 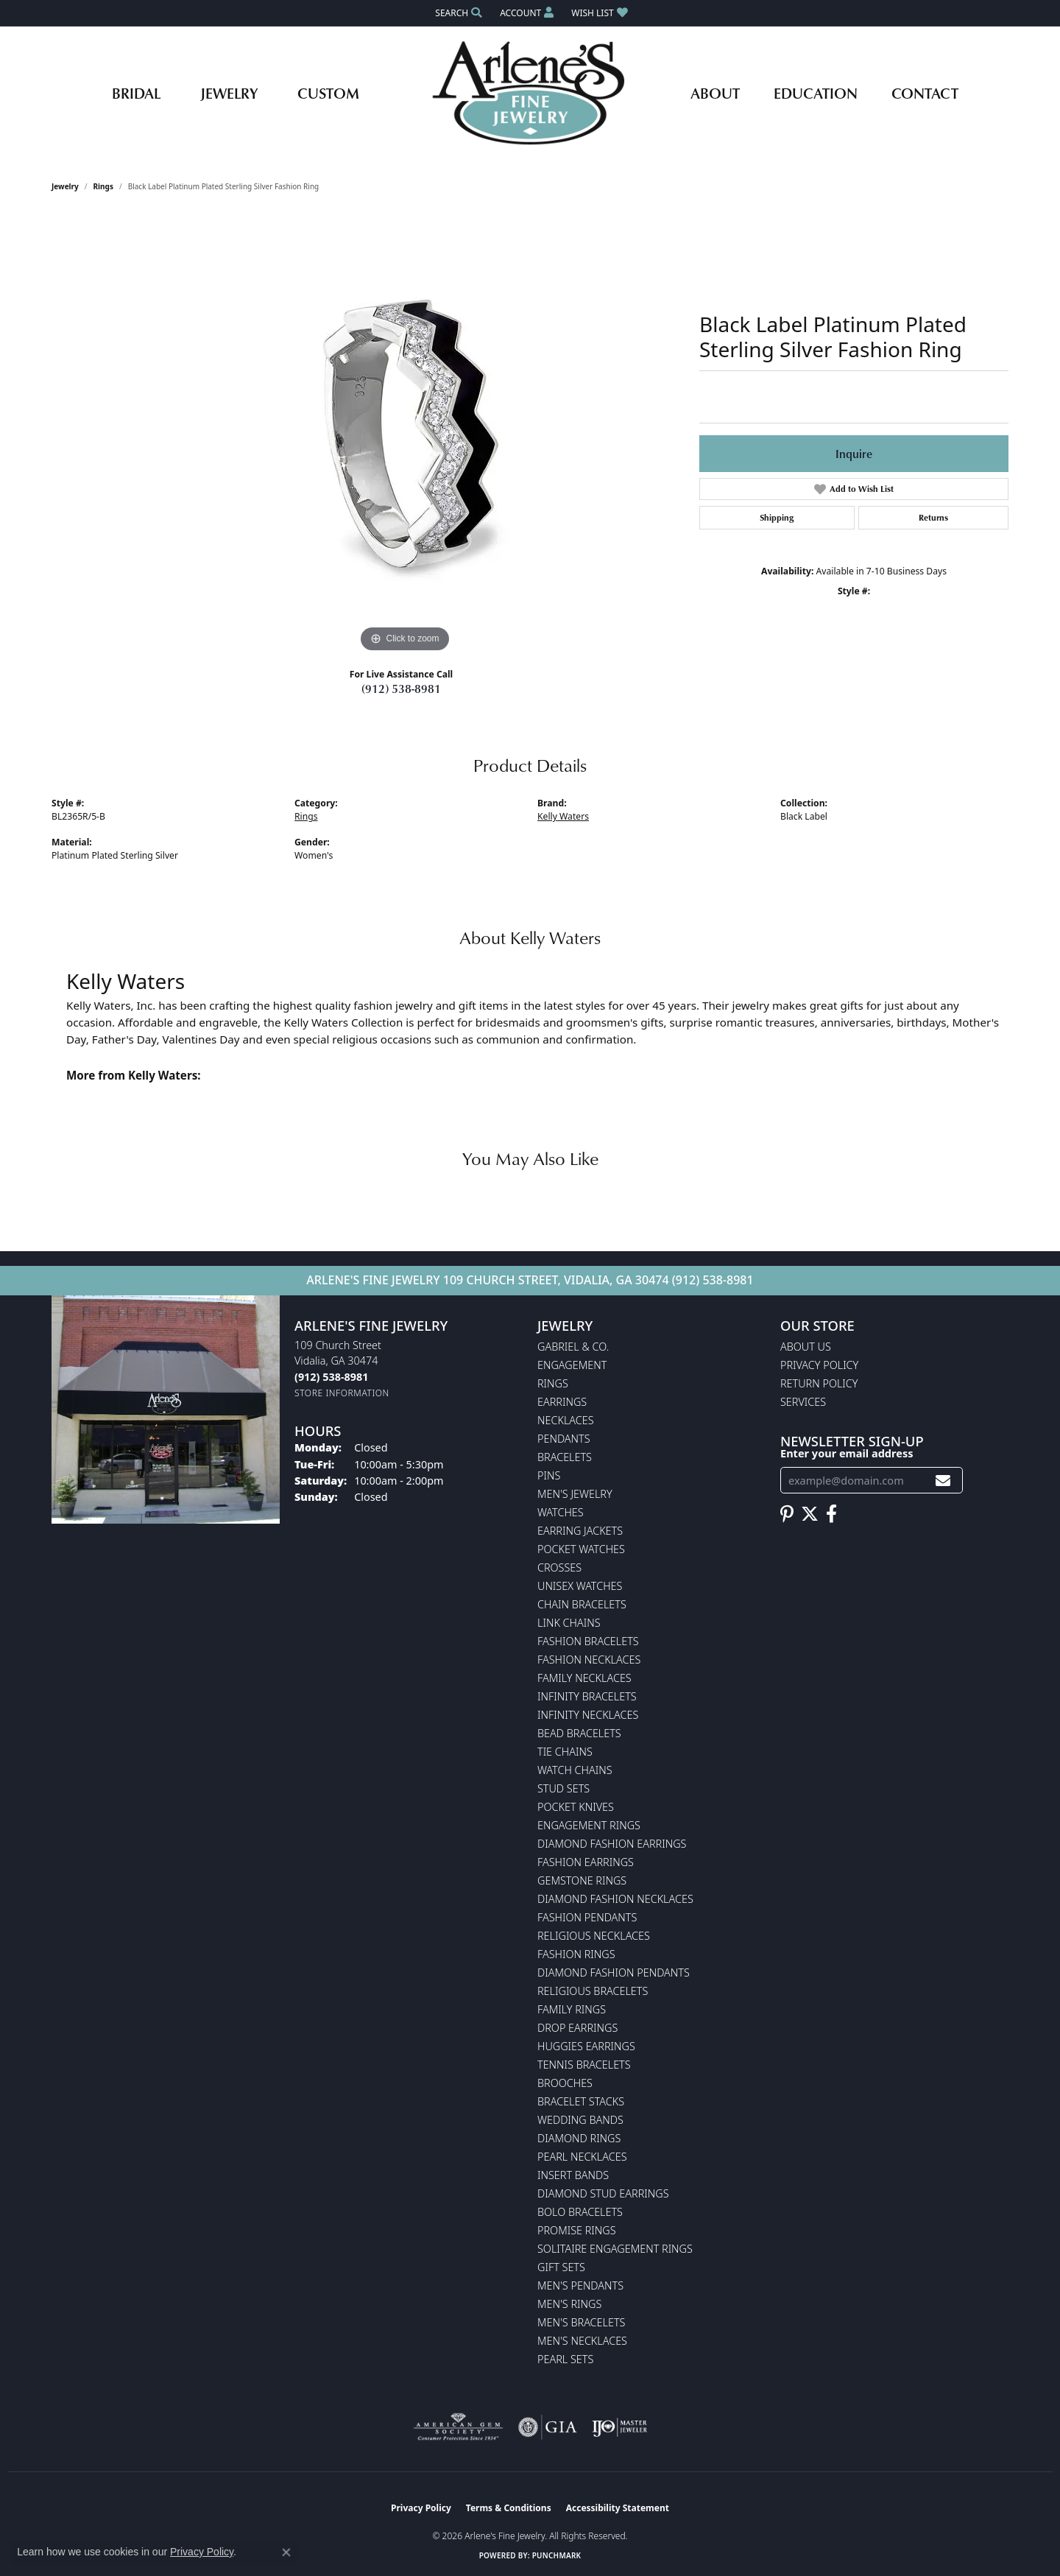 What do you see at coordinates (787, 1514) in the screenshot?
I see `[Follow us on pinterest (opens in new tab)]` at bounding box center [787, 1514].